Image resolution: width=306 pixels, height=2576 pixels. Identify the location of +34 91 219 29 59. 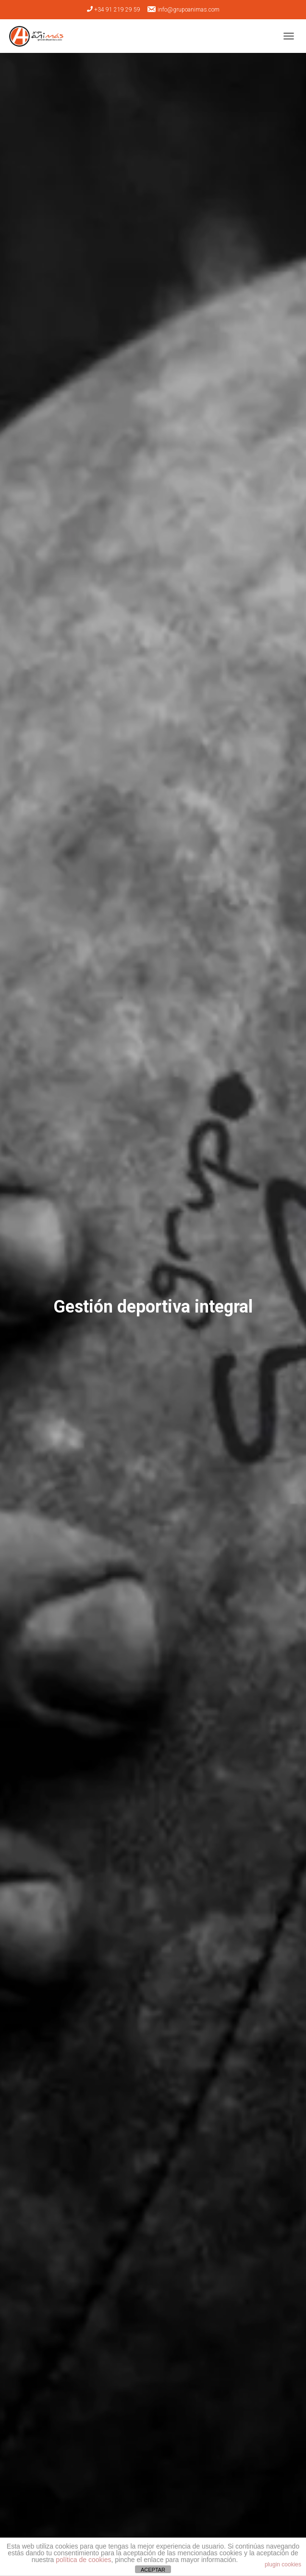
(113, 9).